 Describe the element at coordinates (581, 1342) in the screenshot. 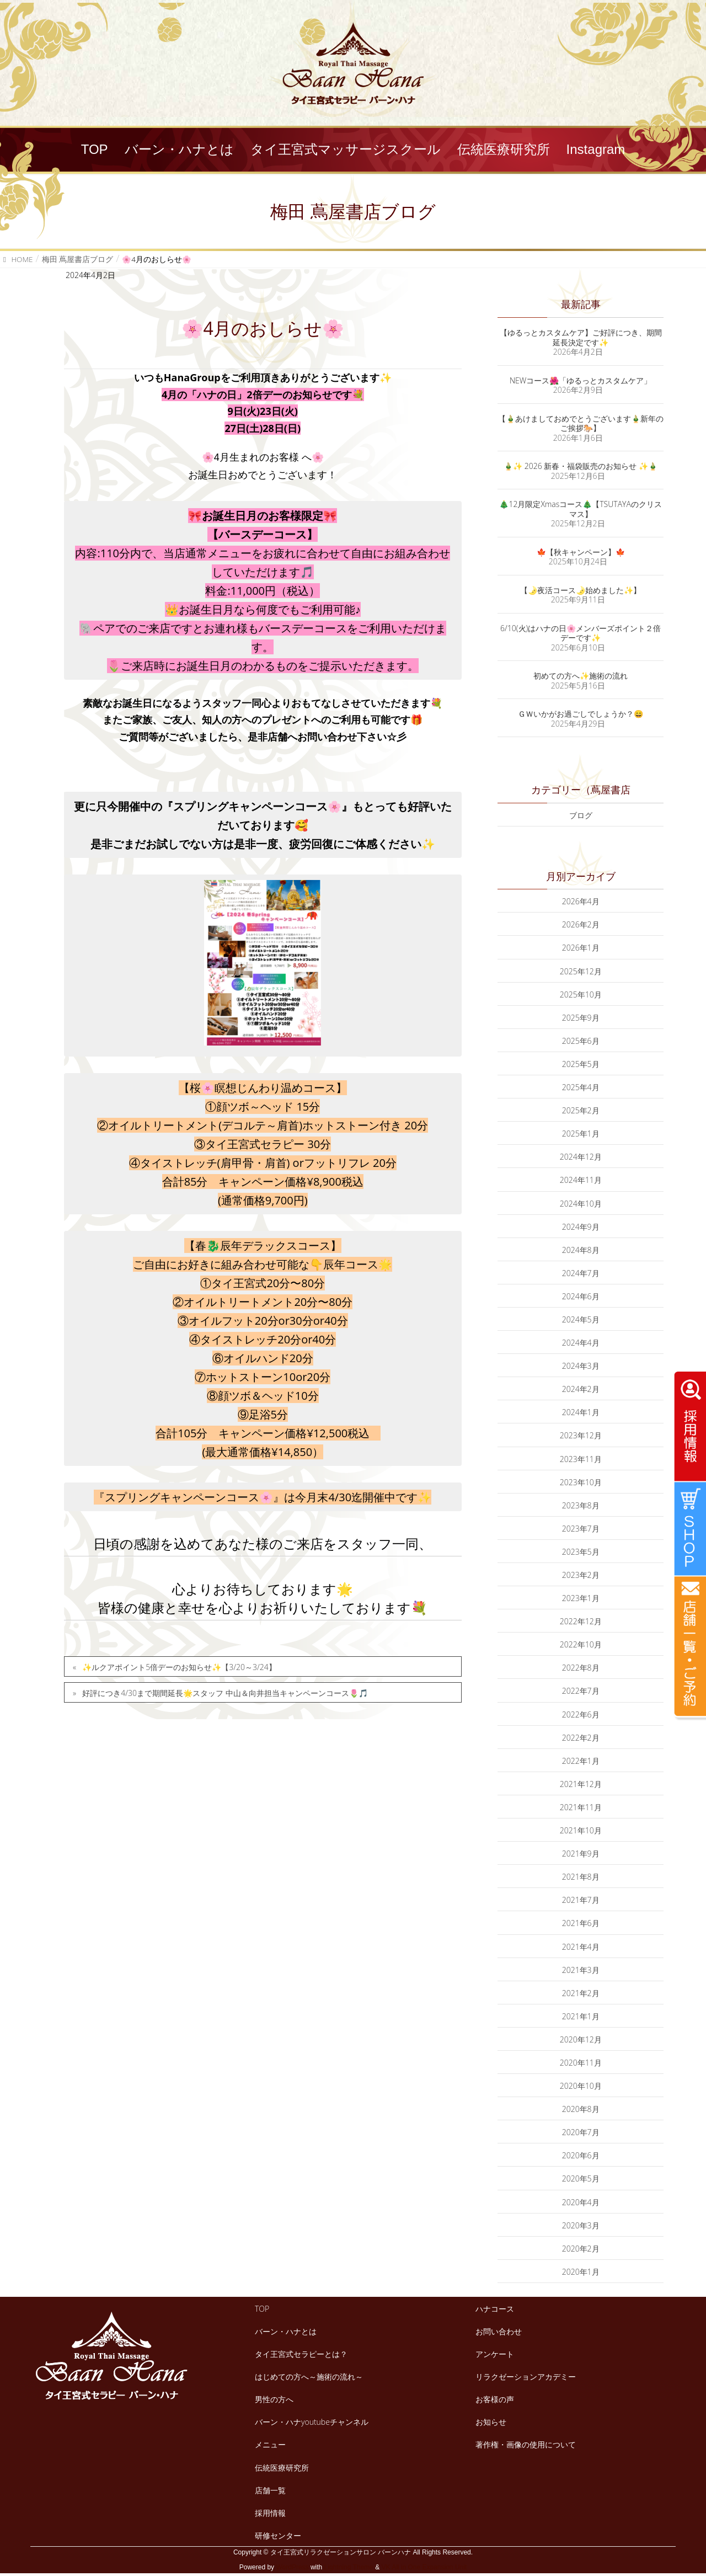

I see `2024年4月` at that location.